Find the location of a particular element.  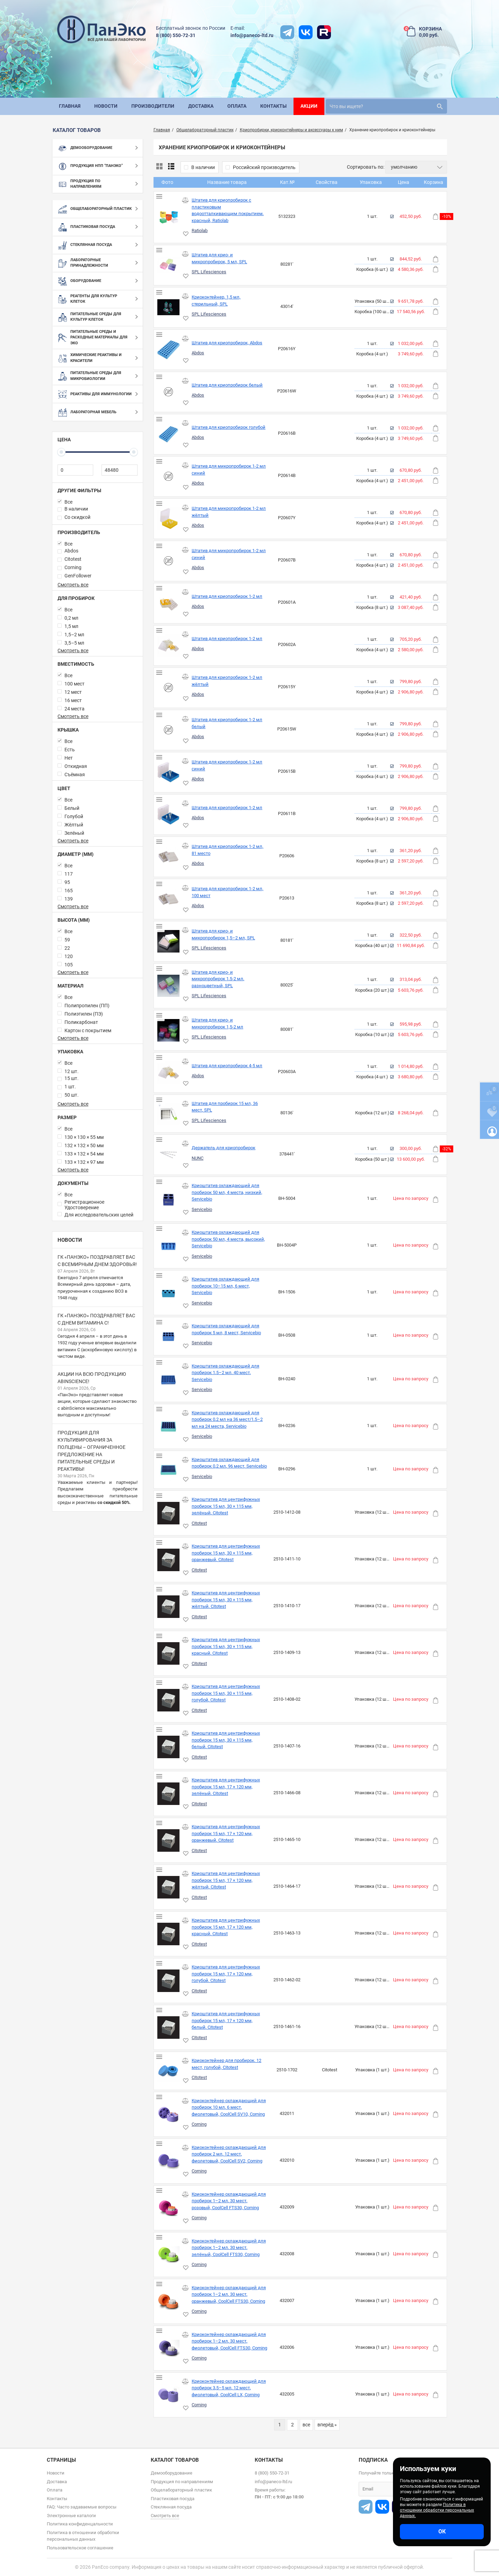

Ratiolab is located at coordinates (200, 230).